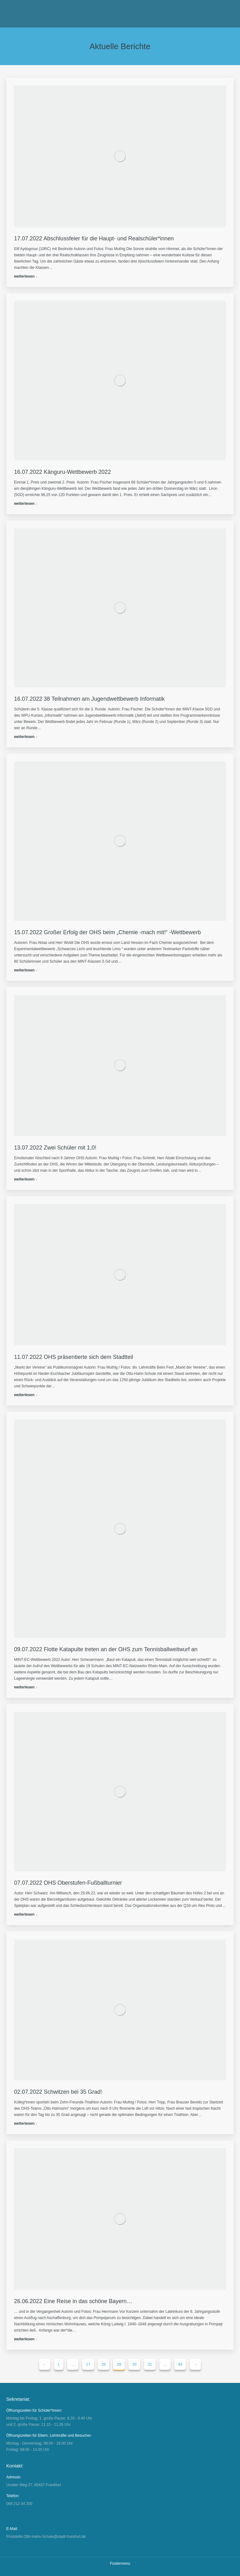  I want to click on 17.07.2022 Abschlussfeier für die Haupt- und Realschüler*innen, so click(94, 238).